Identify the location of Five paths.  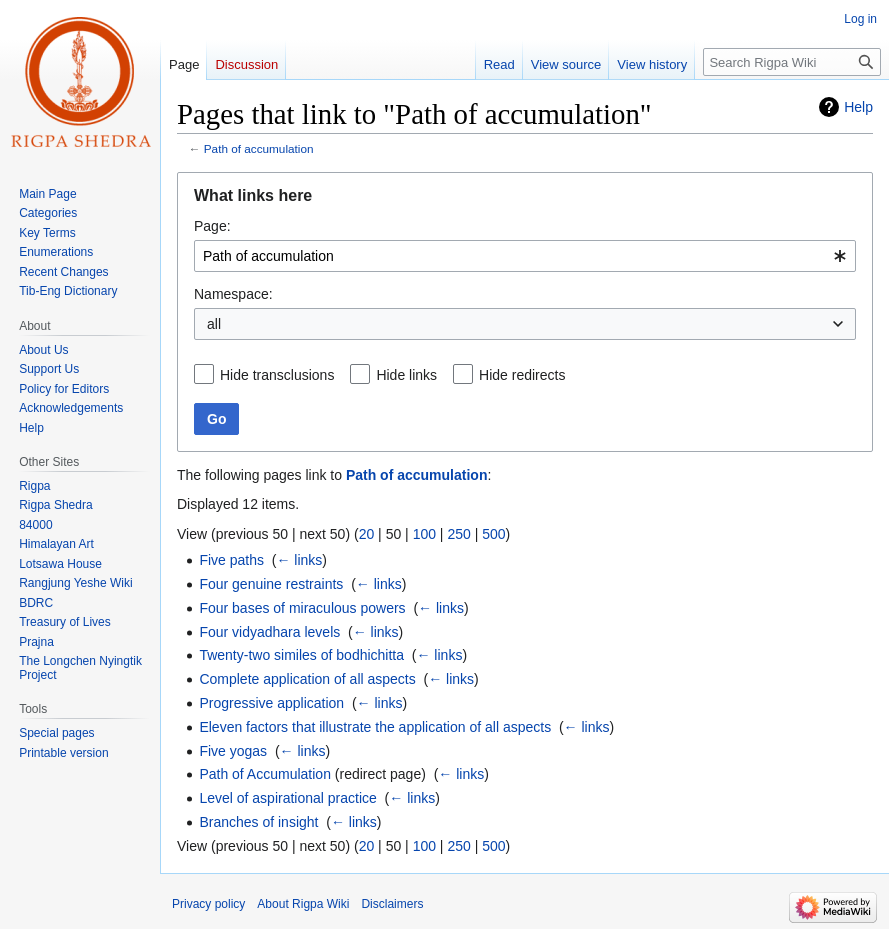
(231, 560).